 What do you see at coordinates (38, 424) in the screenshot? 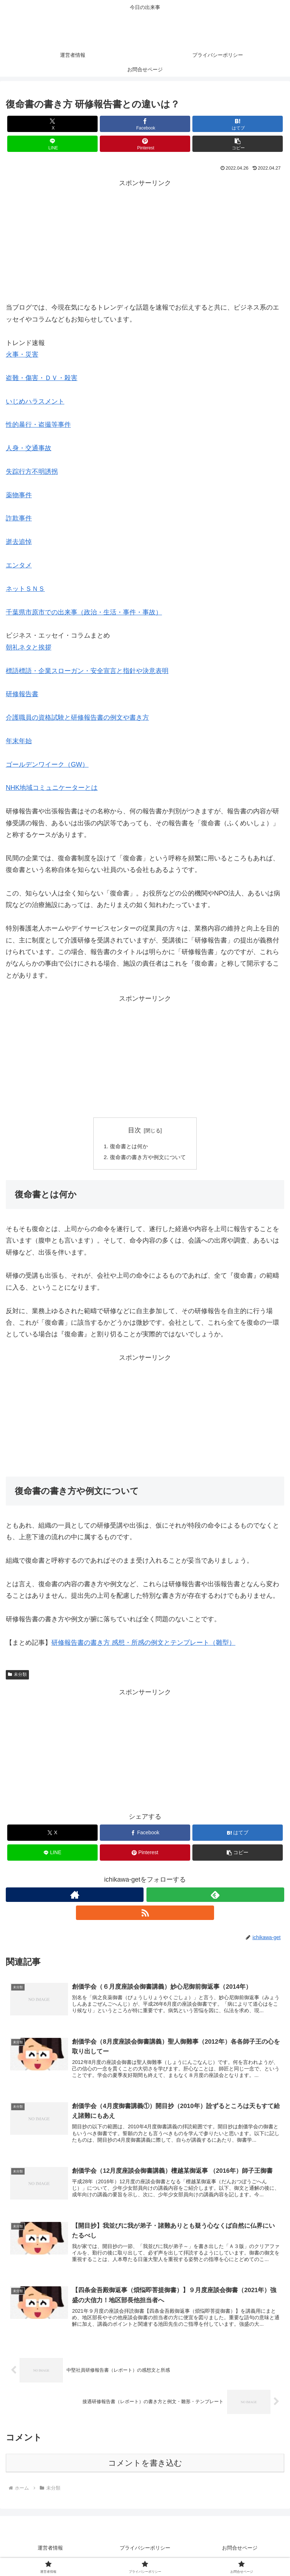
I see `性的暴行・盗撮等事件` at bounding box center [38, 424].